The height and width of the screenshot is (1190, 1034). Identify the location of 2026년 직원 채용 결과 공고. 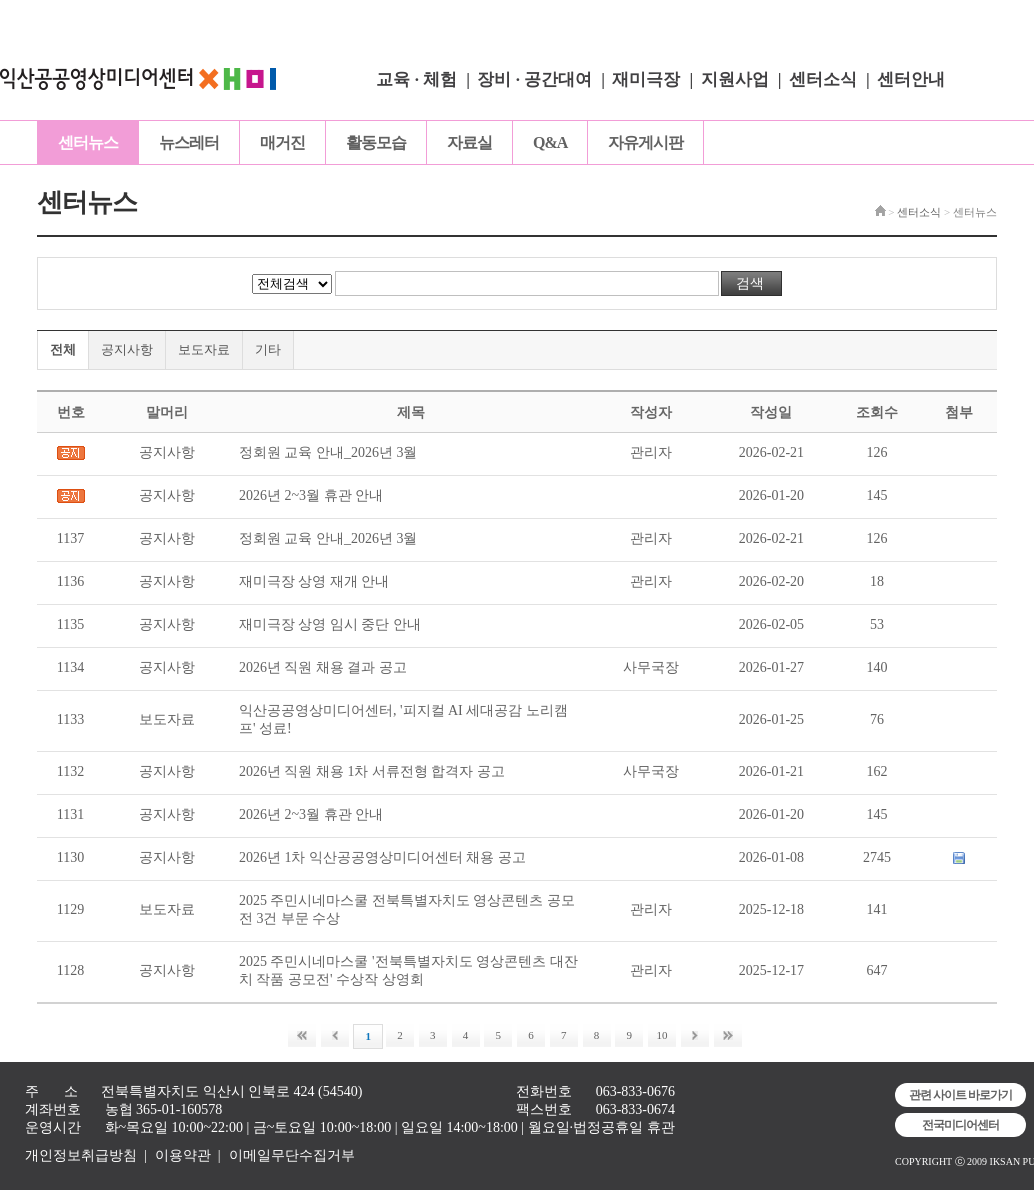
(323, 667).